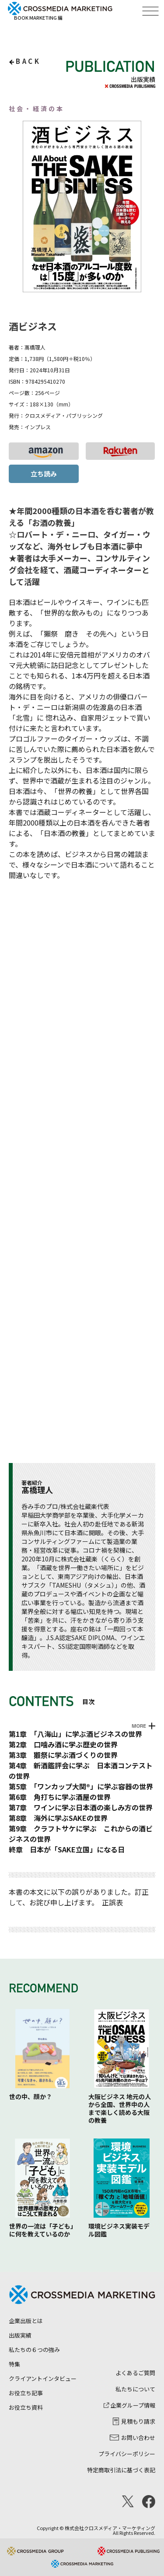  What do you see at coordinates (28, 61) in the screenshot?
I see `back` at bounding box center [28, 61].